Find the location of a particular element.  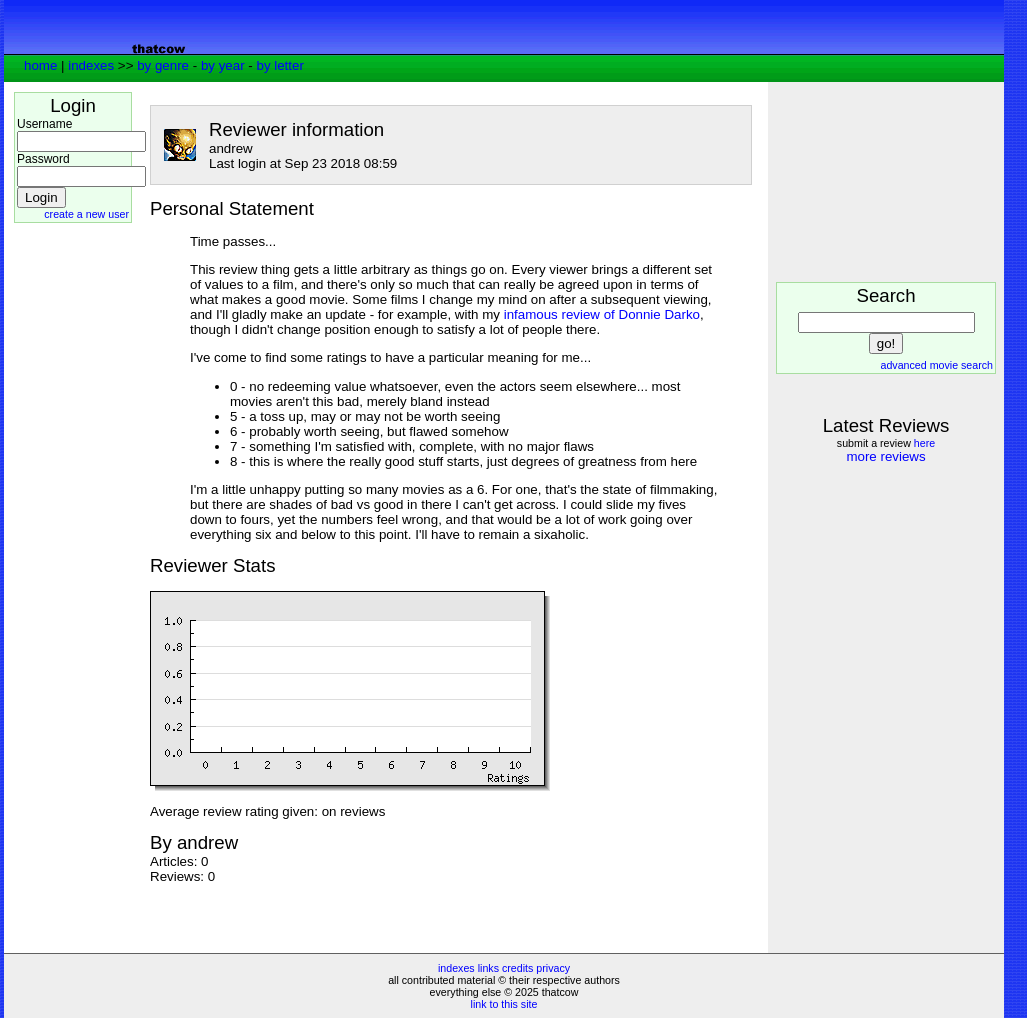

create a new user is located at coordinates (86, 214).